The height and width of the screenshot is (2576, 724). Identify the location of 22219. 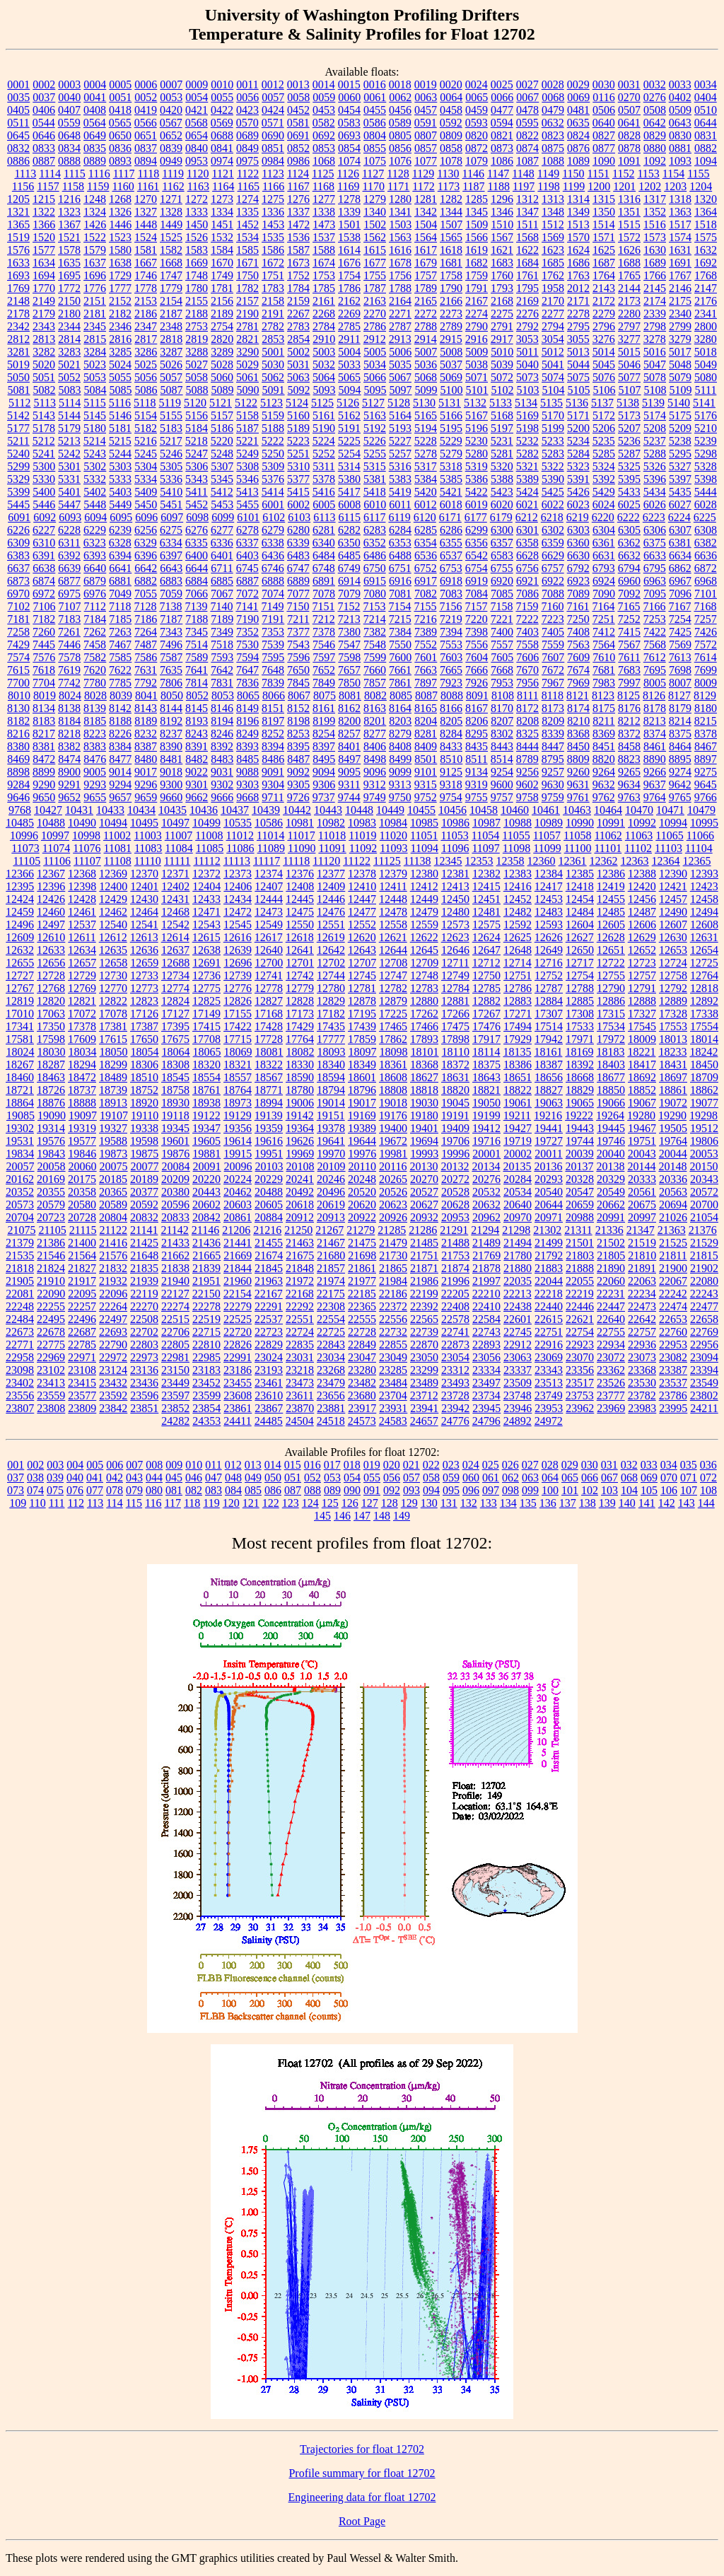
(580, 1294).